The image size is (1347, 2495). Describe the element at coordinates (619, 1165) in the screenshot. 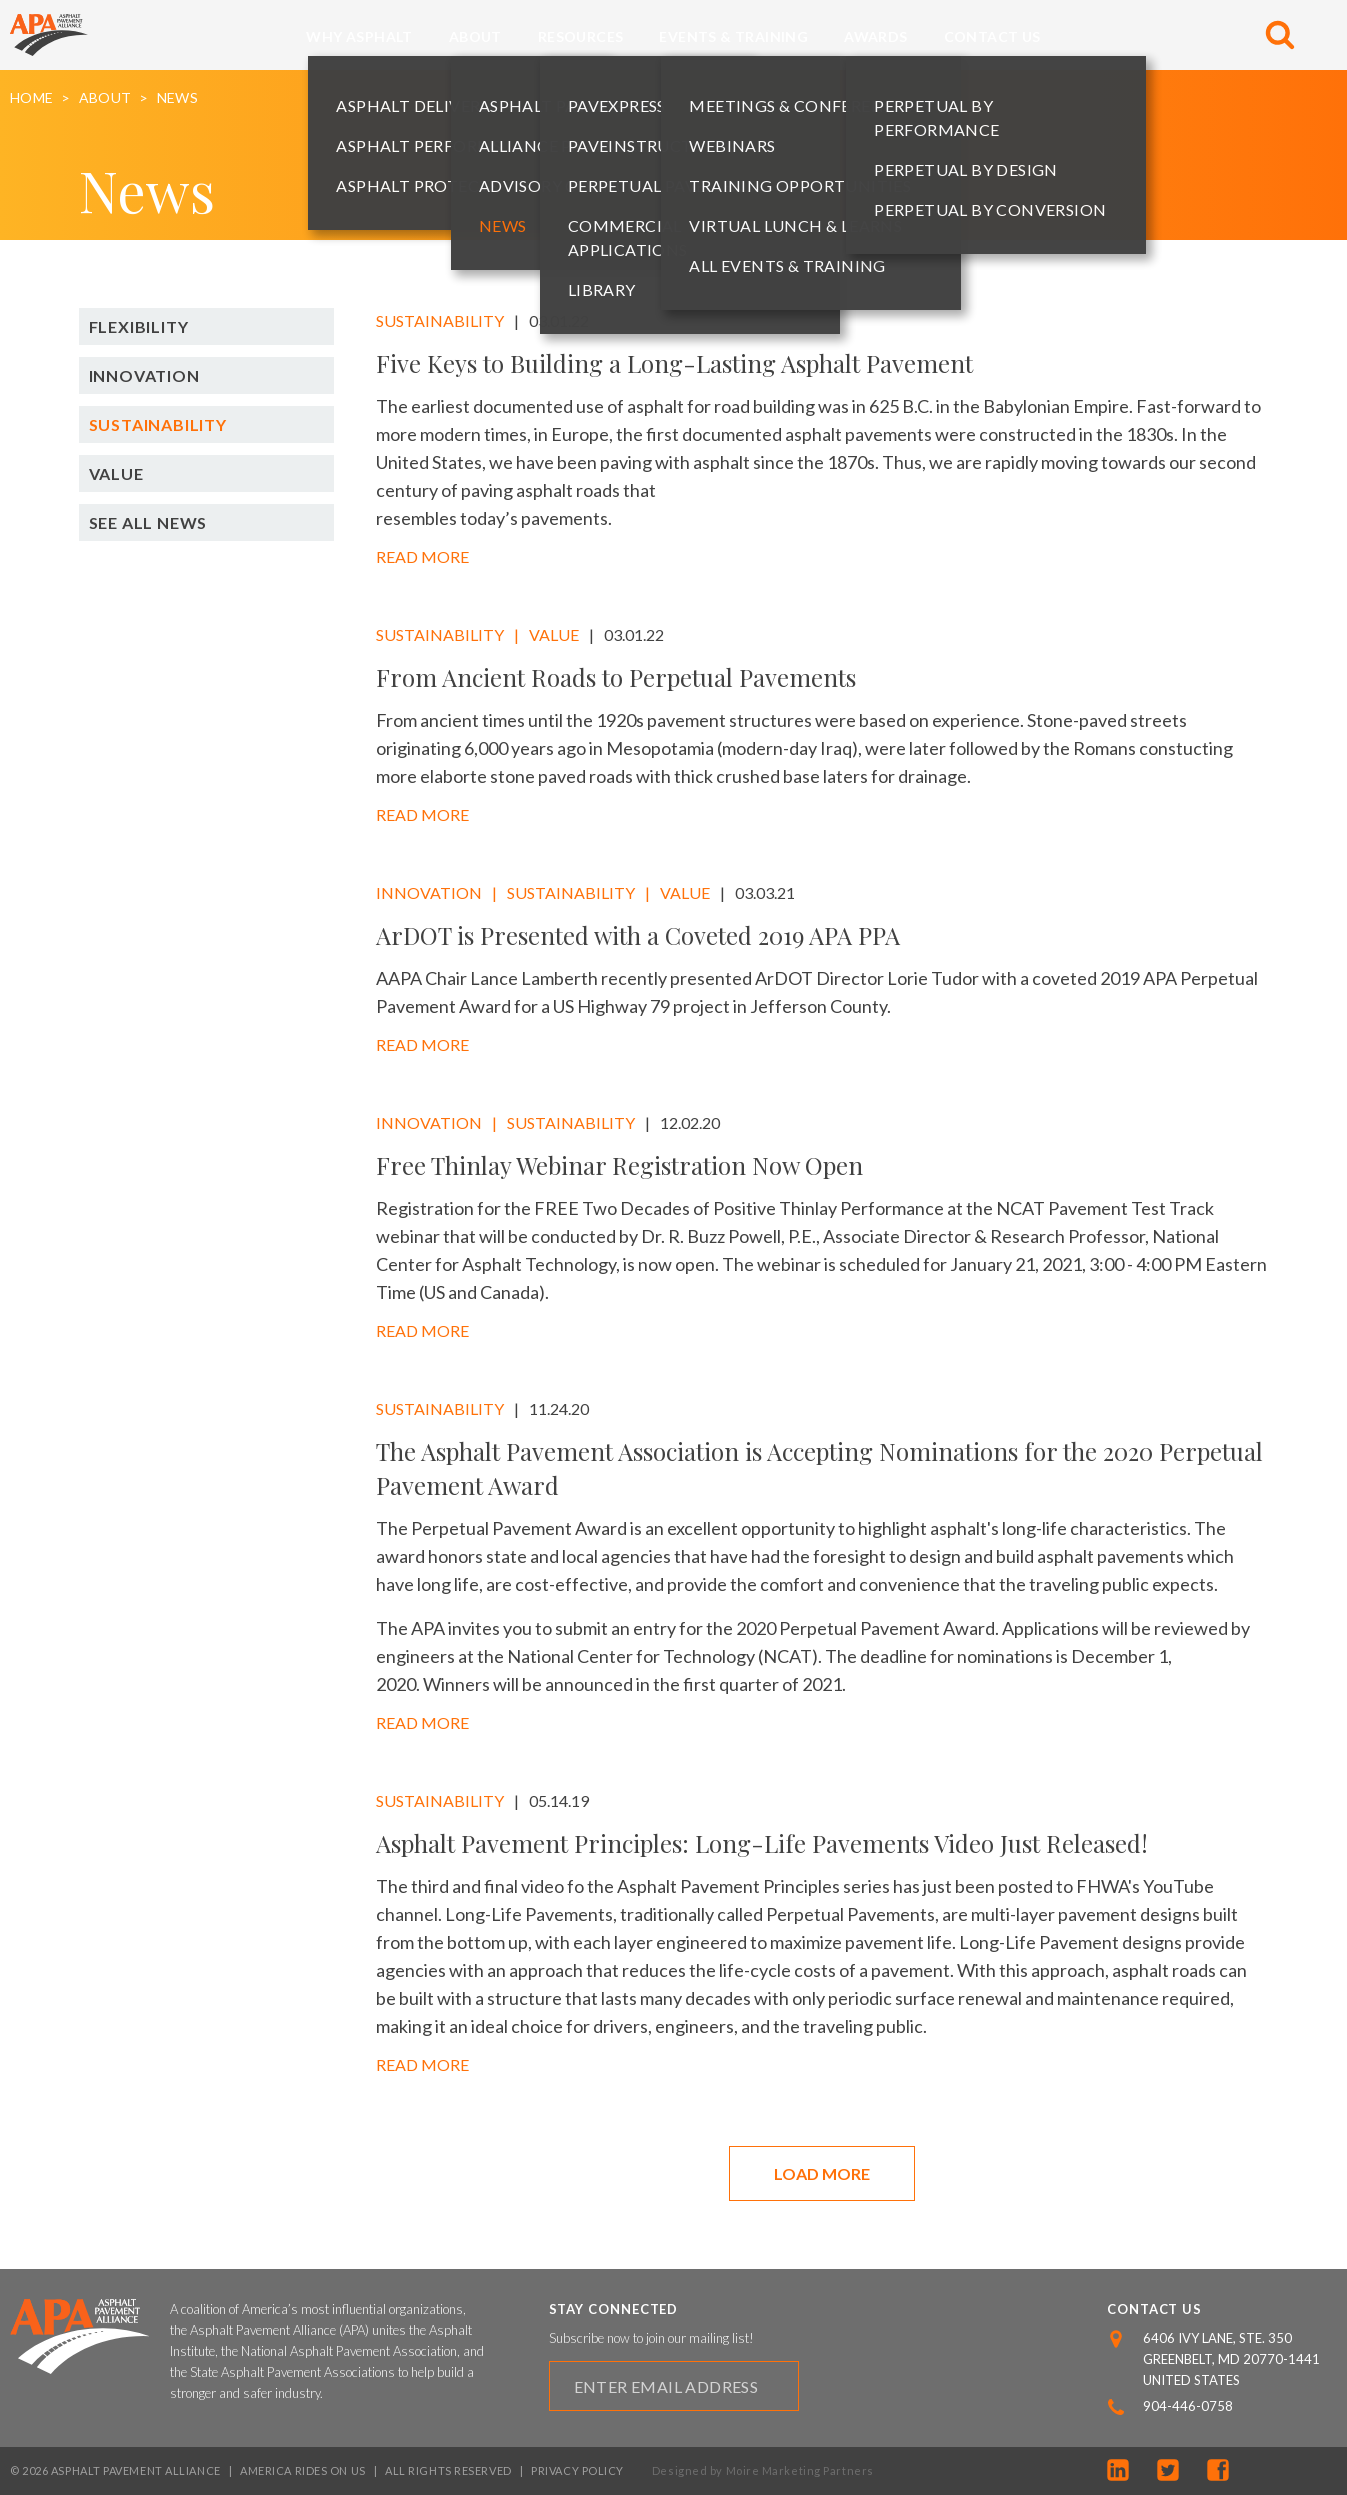

I see `Free Thinlay Webinar Registration Now Open` at that location.